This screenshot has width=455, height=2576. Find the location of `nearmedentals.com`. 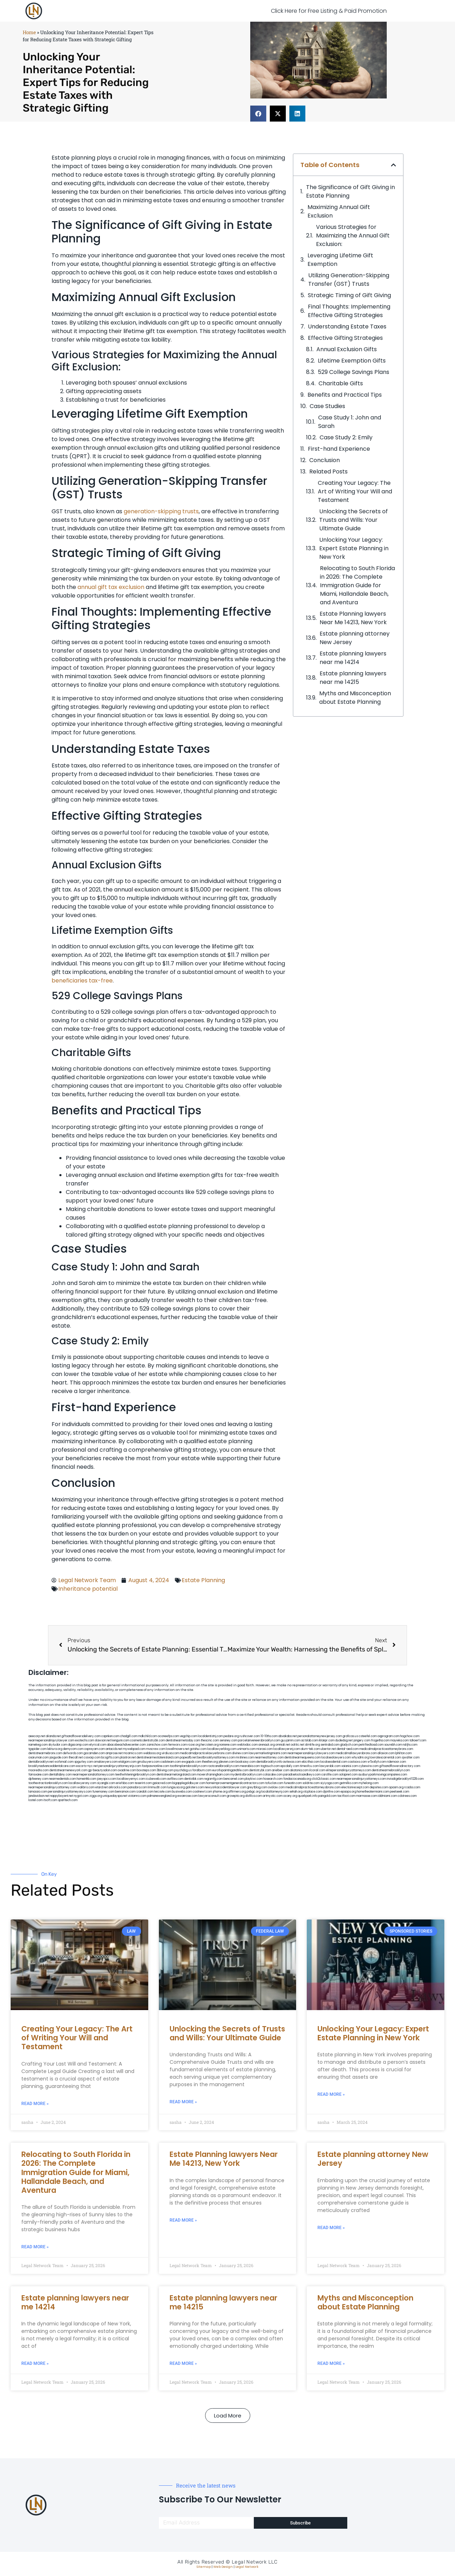

nearmedentals.com is located at coordinates (62, 1779).